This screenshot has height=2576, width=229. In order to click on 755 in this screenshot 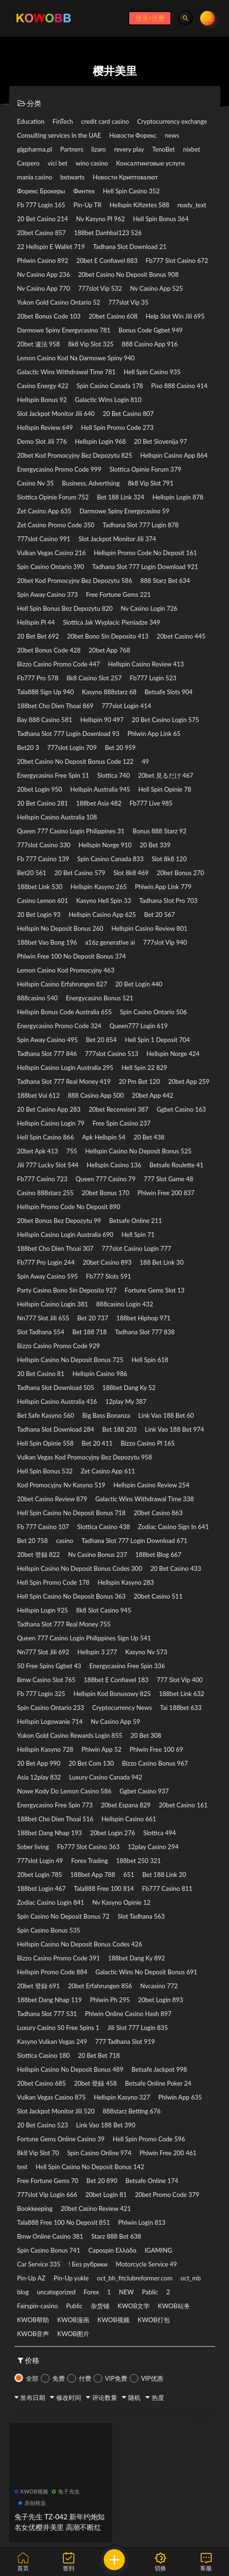, I will do `click(71, 1151)`.